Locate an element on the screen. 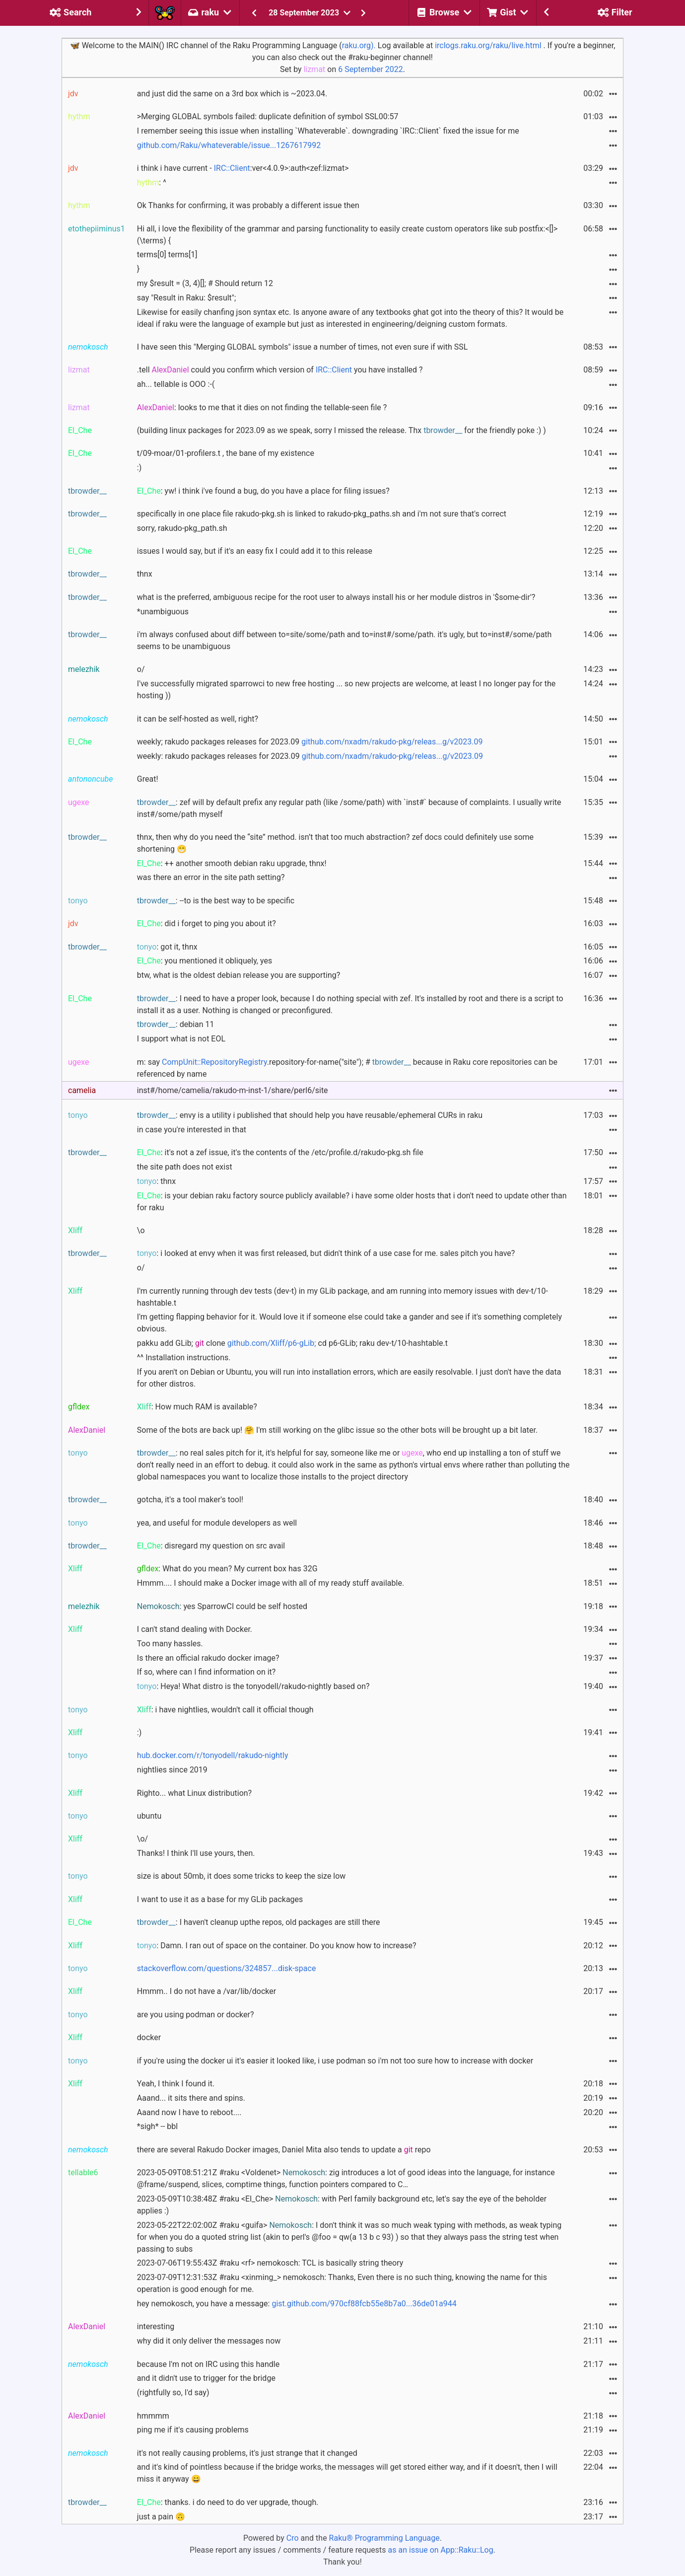 The width and height of the screenshot is (685, 2576). size is about 50mb, it does some tricks to keep the size low is located at coordinates (241, 1876).